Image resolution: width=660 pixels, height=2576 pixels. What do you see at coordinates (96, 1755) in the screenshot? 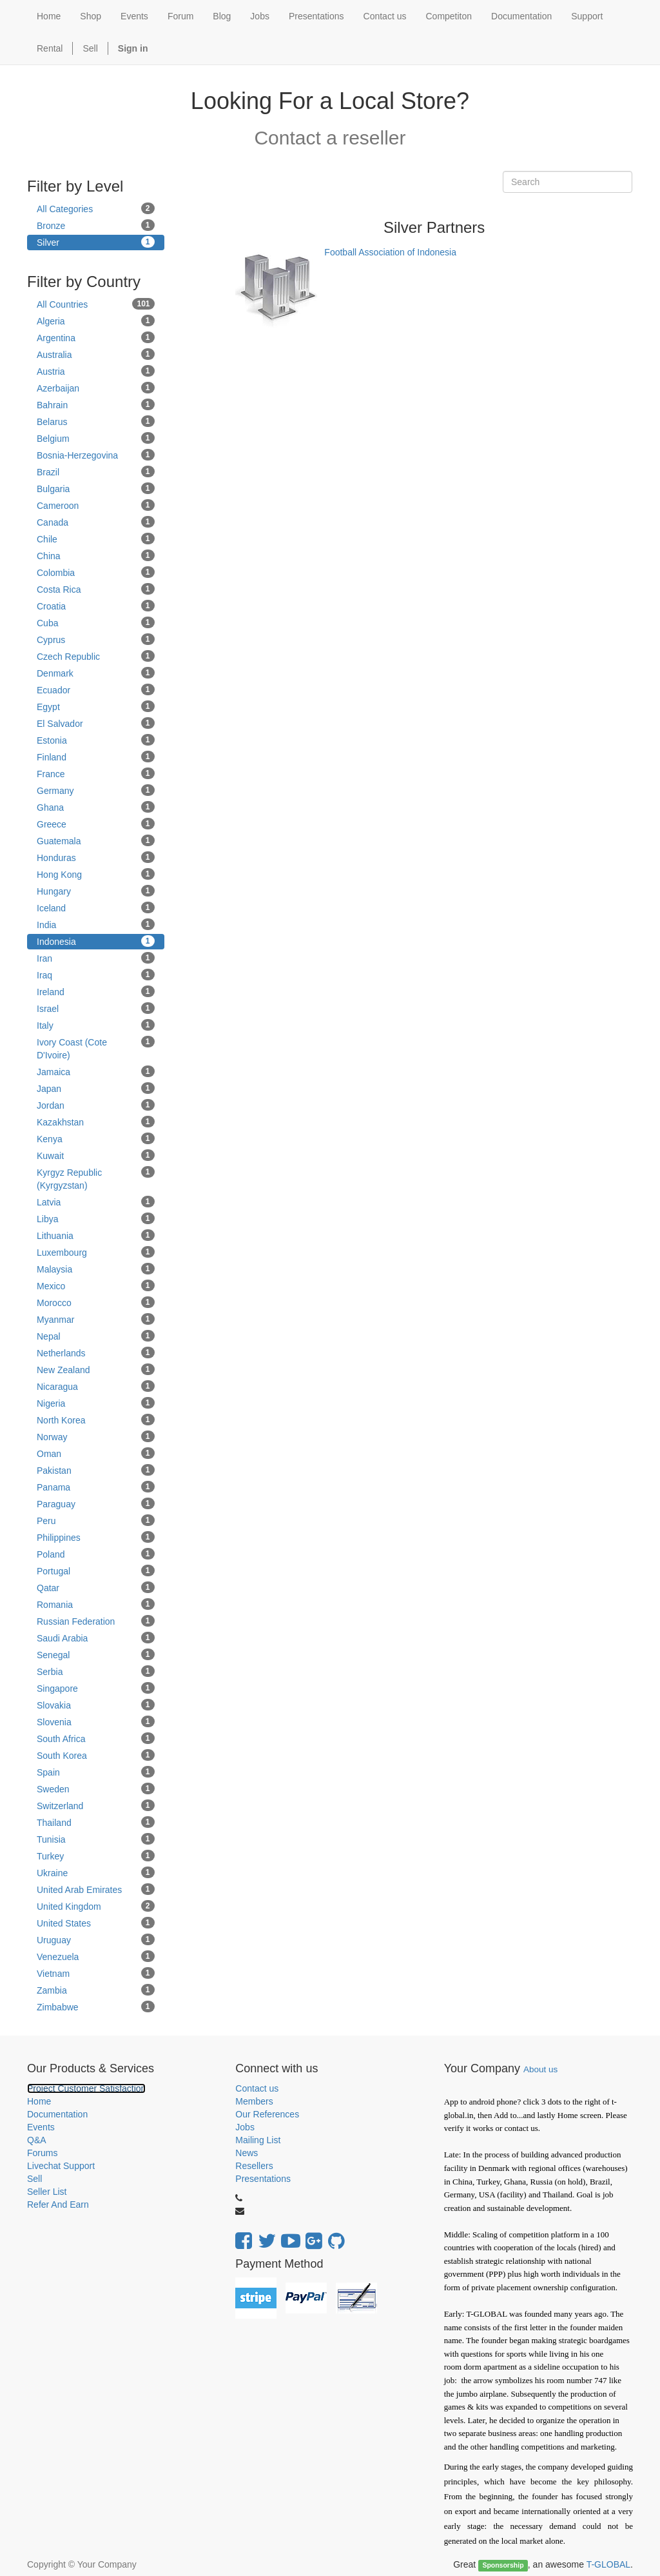
I see `South Korea` at bounding box center [96, 1755].